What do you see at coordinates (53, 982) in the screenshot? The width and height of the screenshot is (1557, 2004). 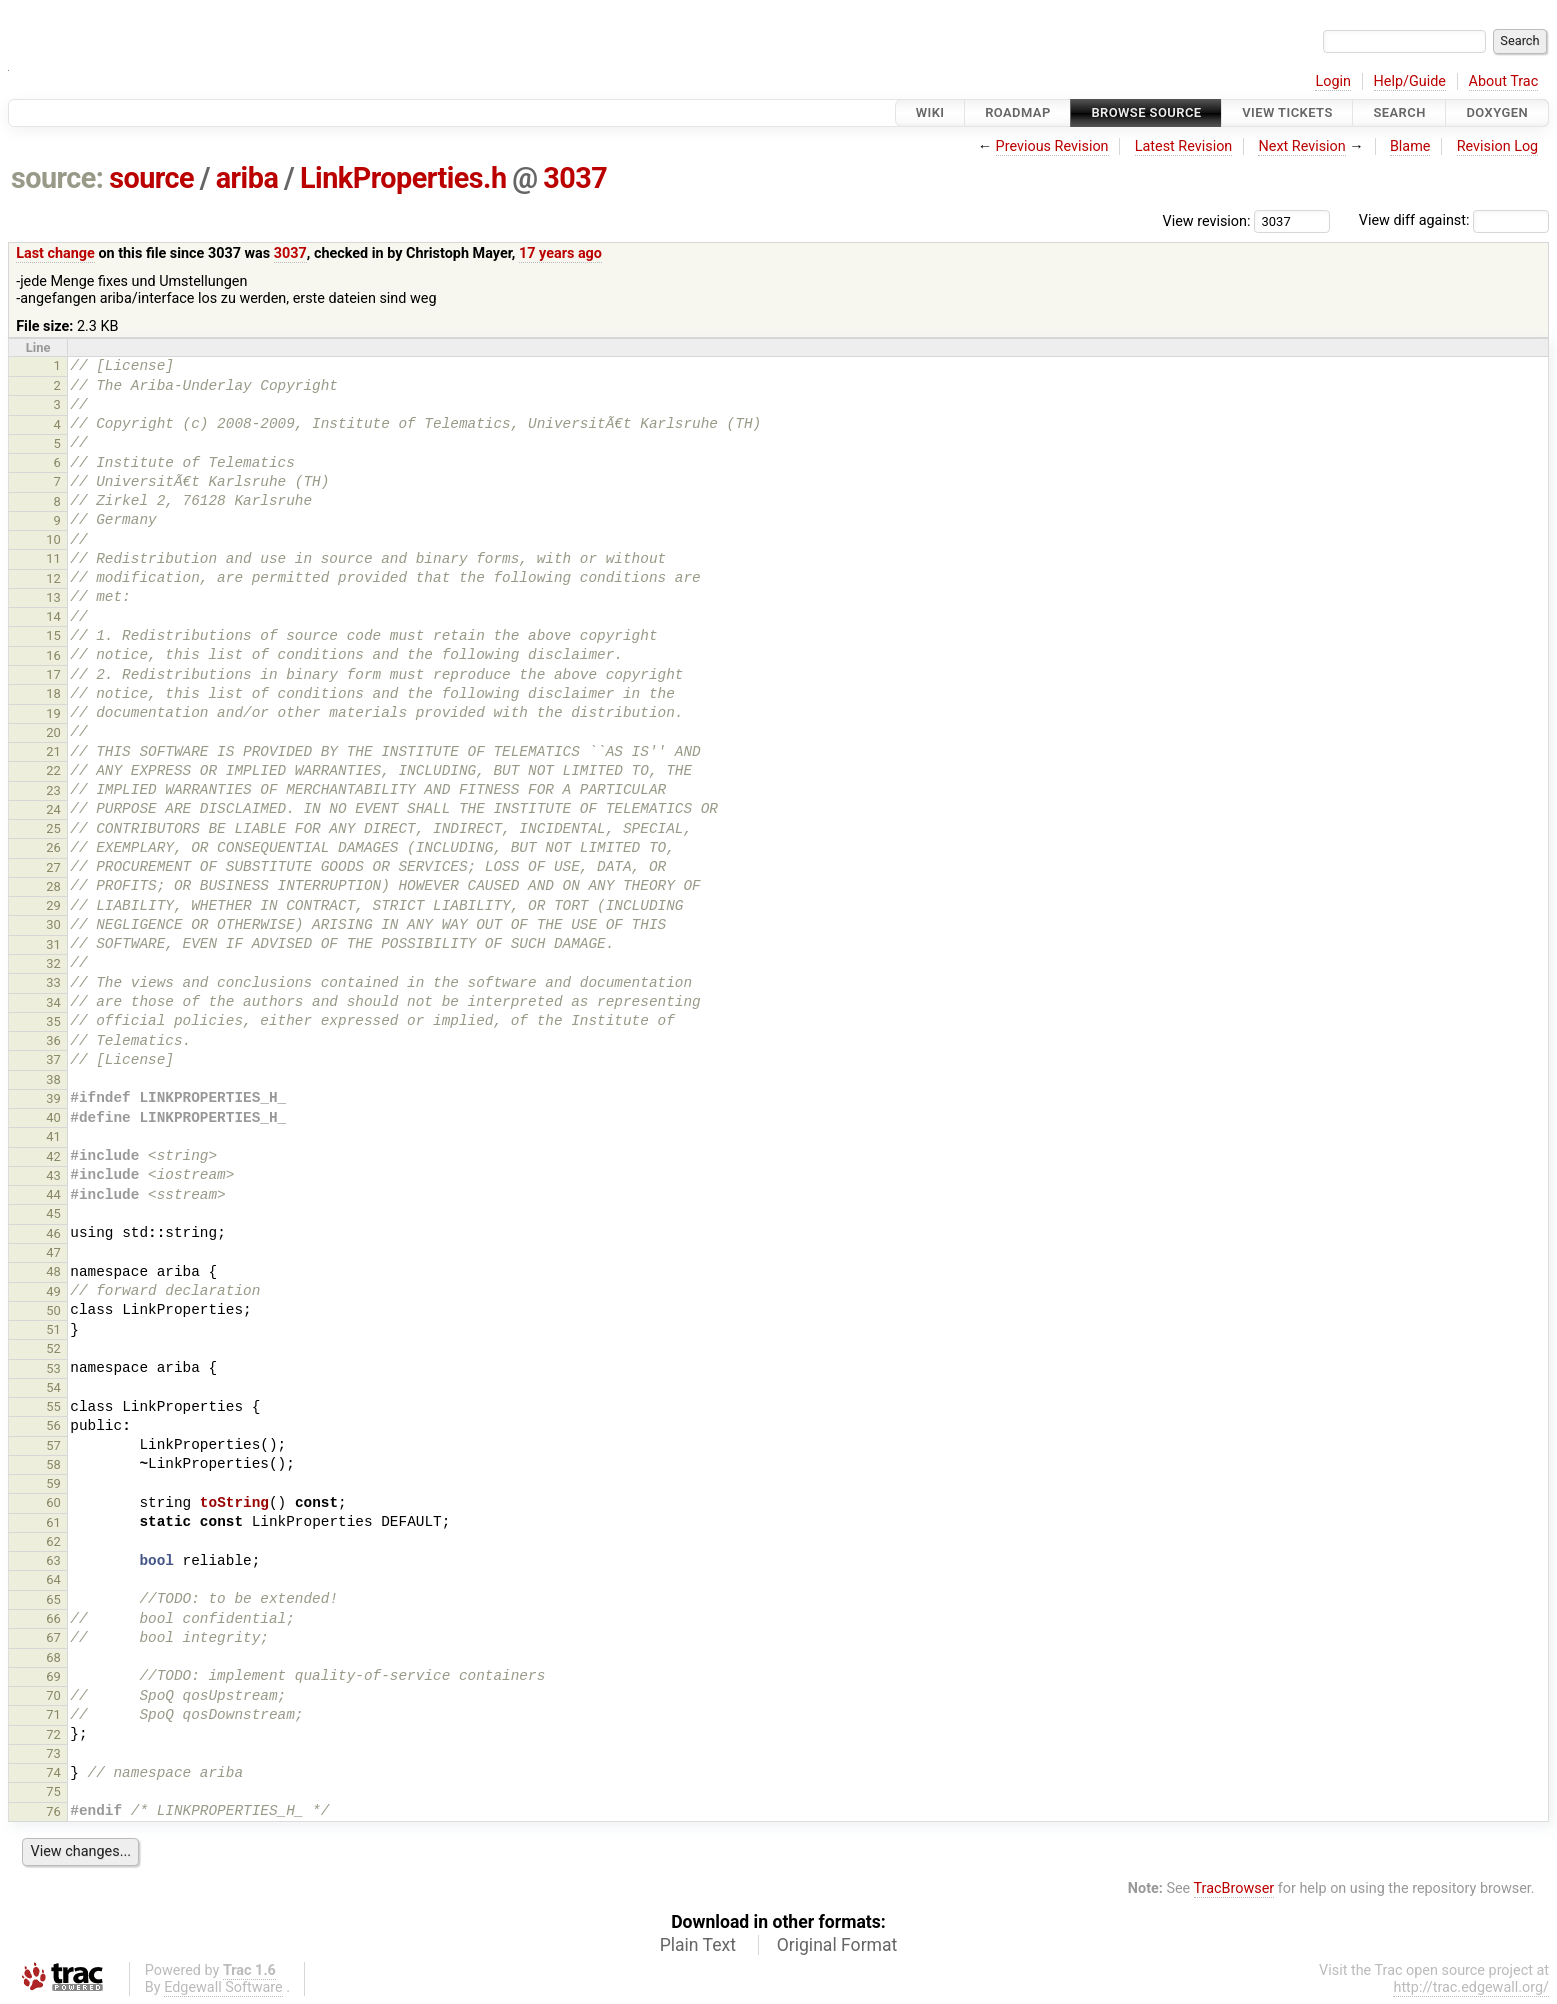 I see `33` at bounding box center [53, 982].